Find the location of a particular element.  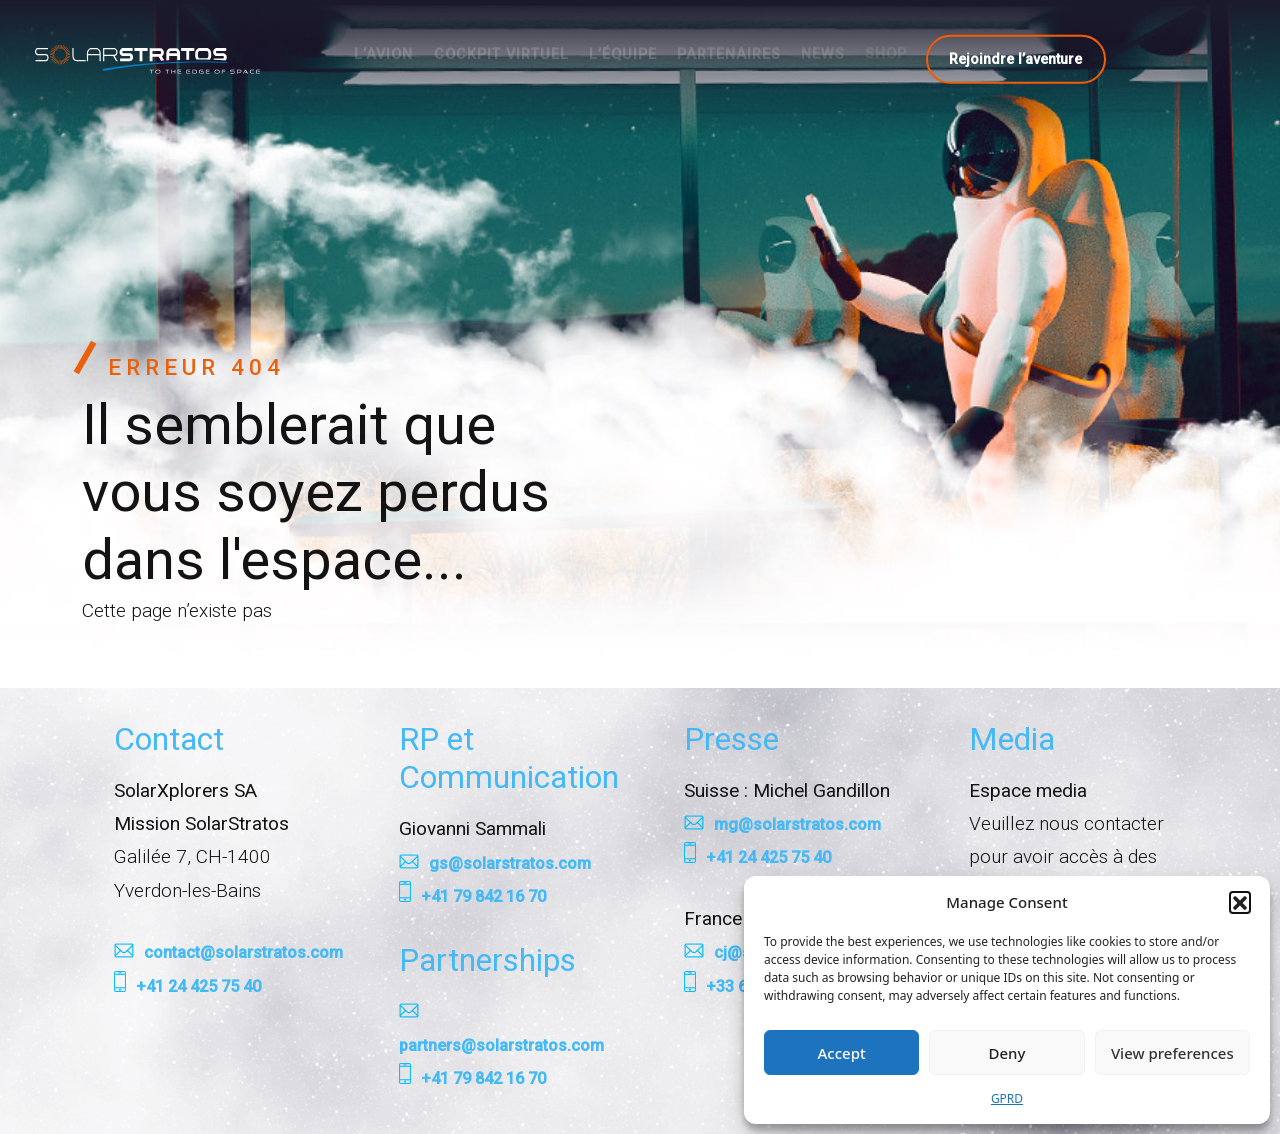

+41 79 842 16 70 is located at coordinates (483, 896).